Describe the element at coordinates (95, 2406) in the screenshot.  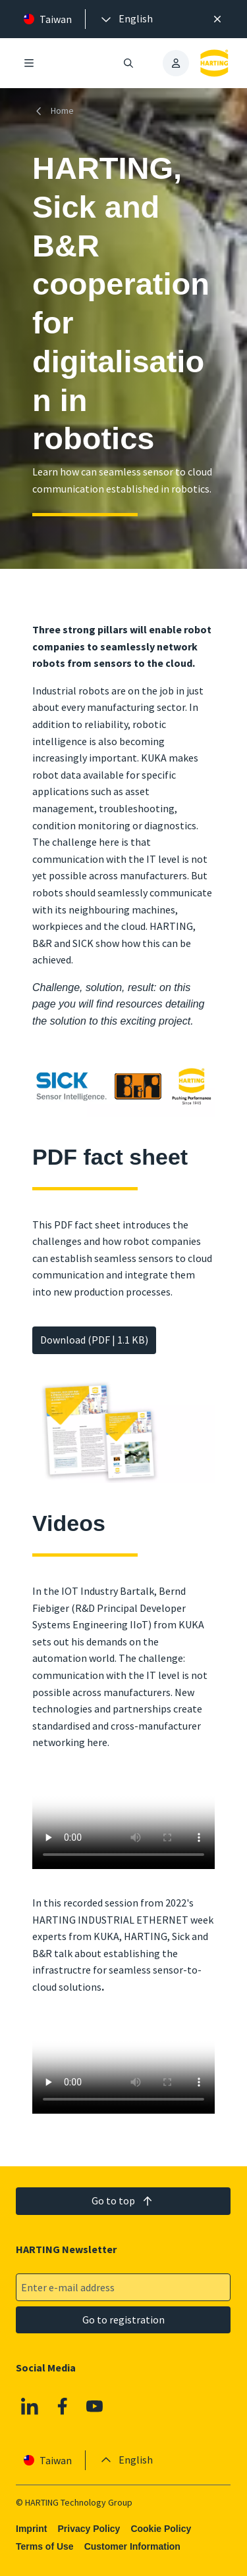
I see `[YouTube]` at that location.